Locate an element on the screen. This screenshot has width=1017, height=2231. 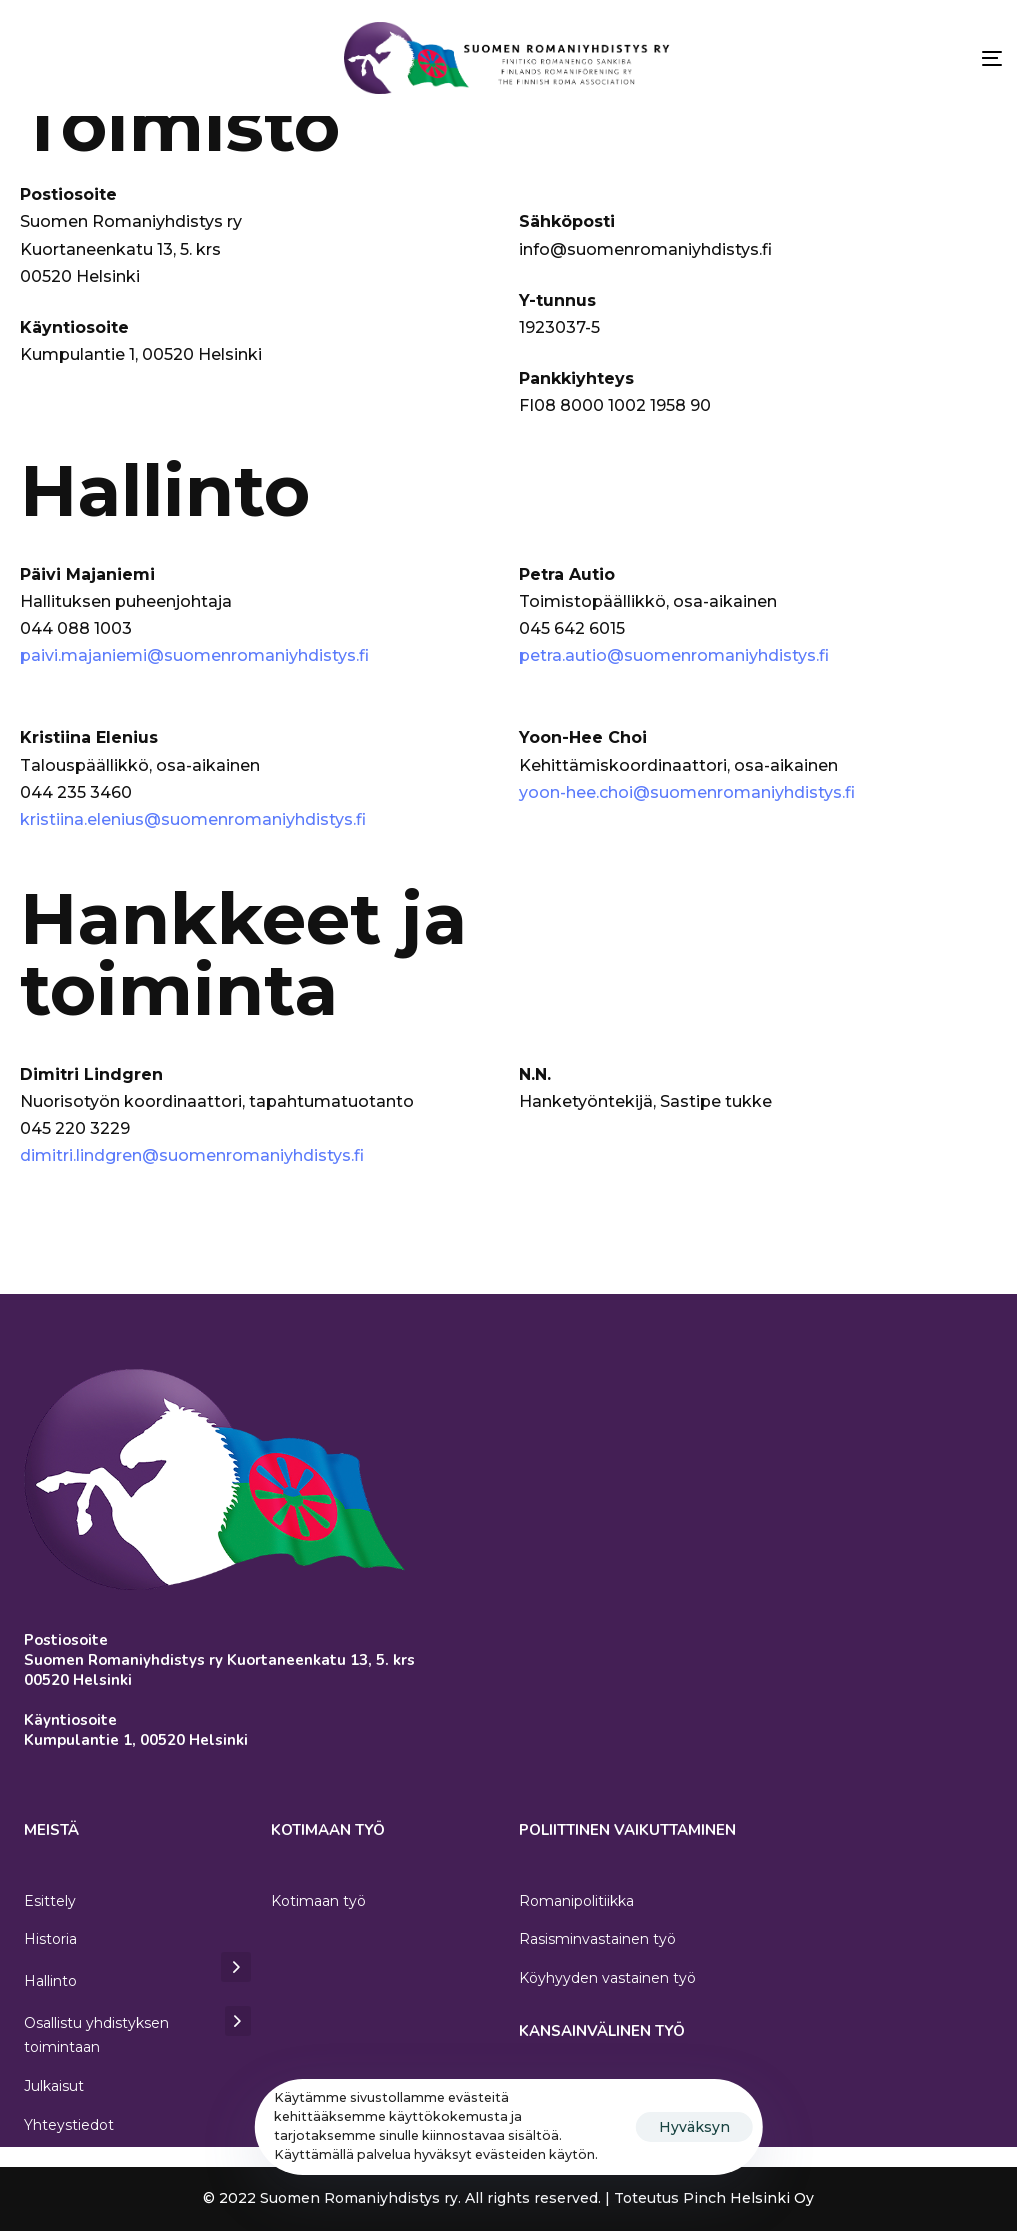
kristiina.elenius@suomenromaniyhdistys.fi is located at coordinates (193, 819).